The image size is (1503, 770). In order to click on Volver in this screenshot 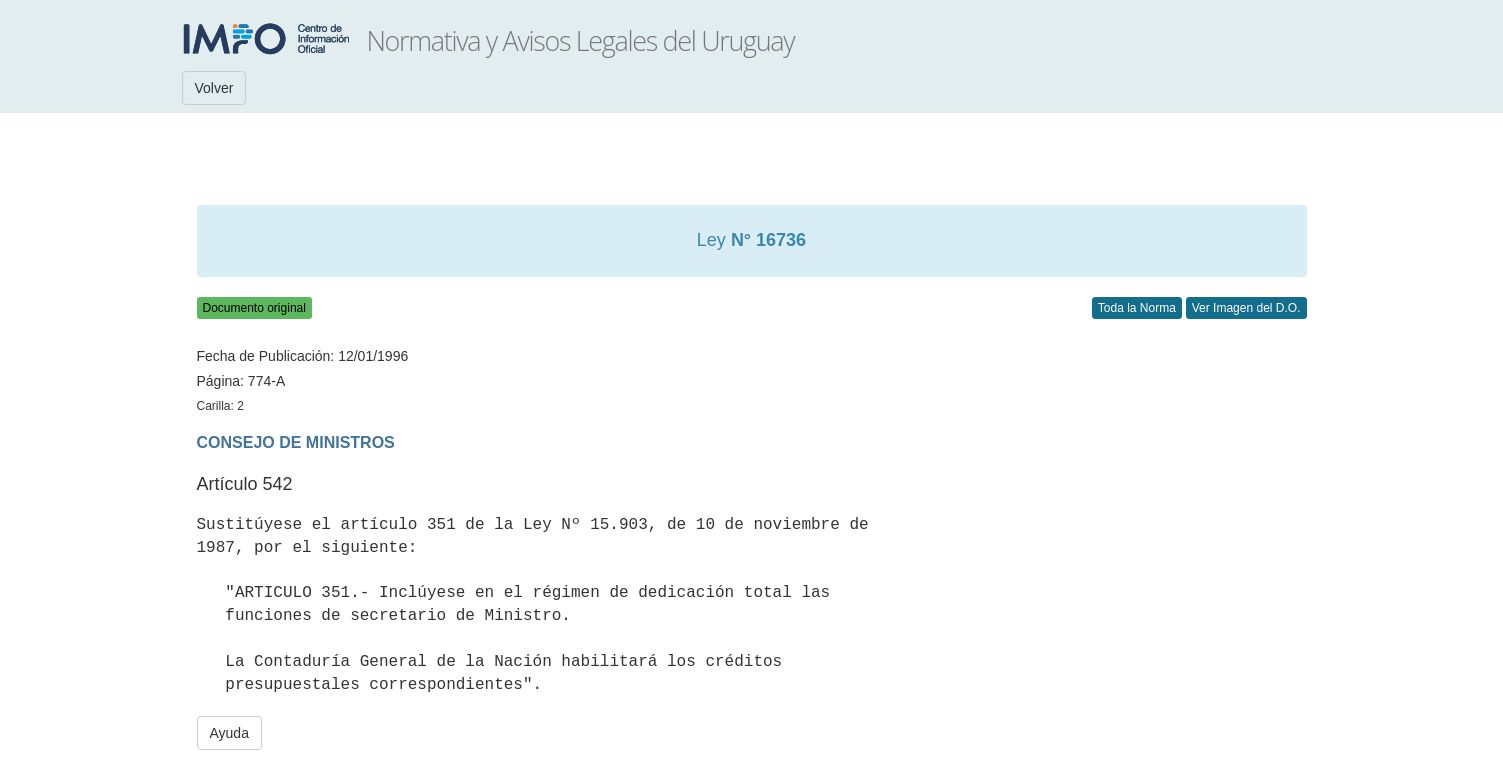, I will do `click(214, 88)`.